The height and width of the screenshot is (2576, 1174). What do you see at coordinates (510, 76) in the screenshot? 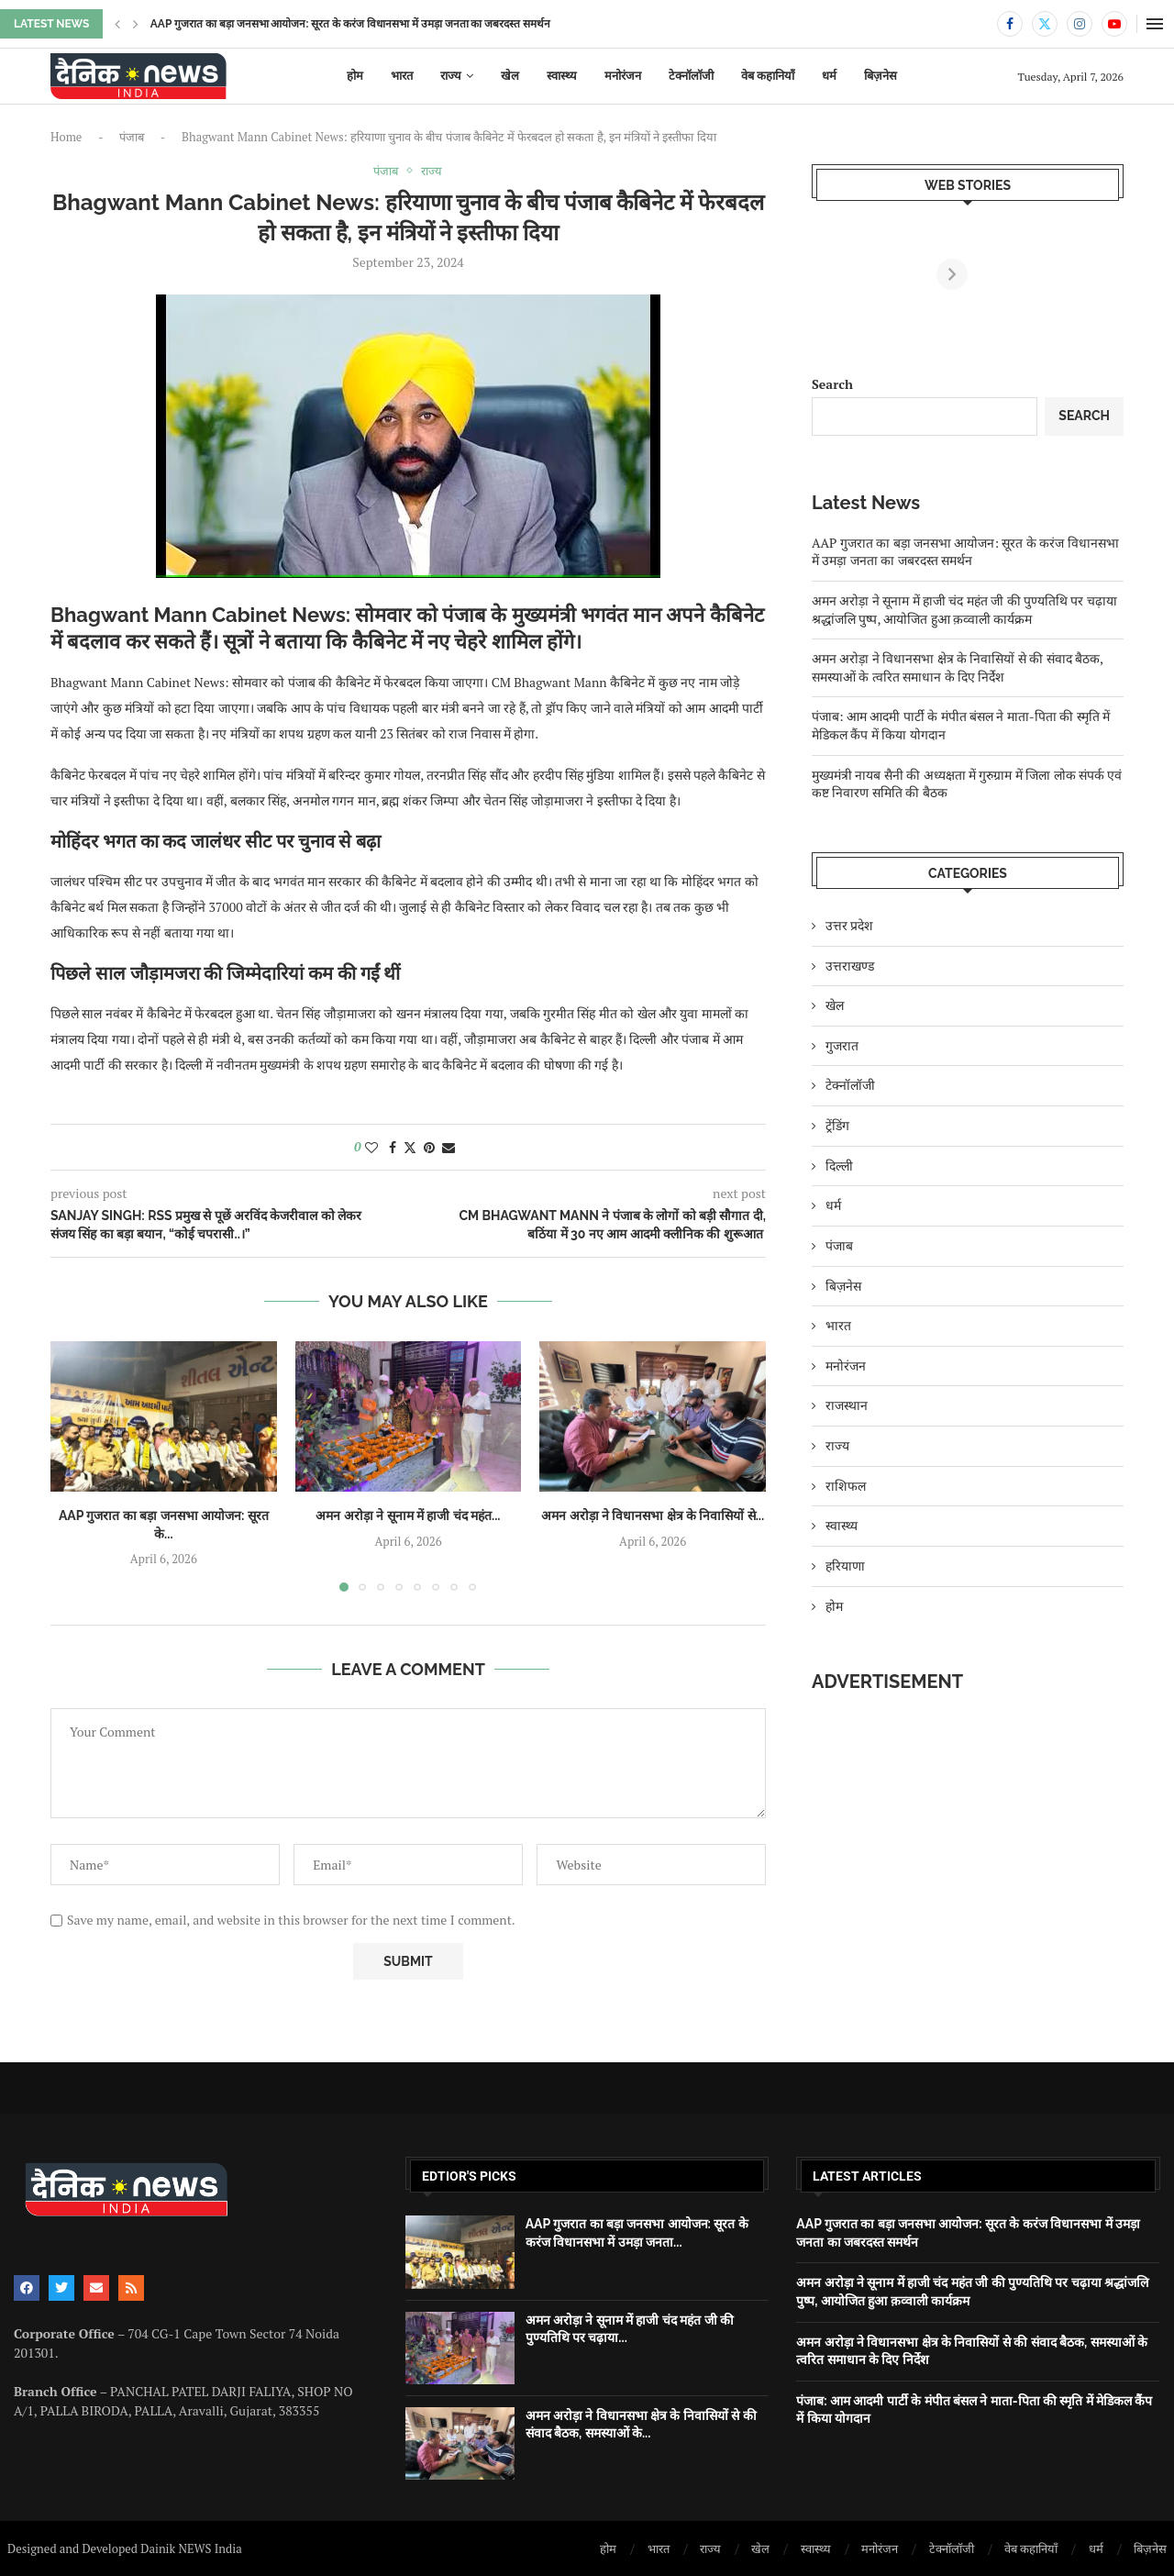
I see `खेल` at bounding box center [510, 76].